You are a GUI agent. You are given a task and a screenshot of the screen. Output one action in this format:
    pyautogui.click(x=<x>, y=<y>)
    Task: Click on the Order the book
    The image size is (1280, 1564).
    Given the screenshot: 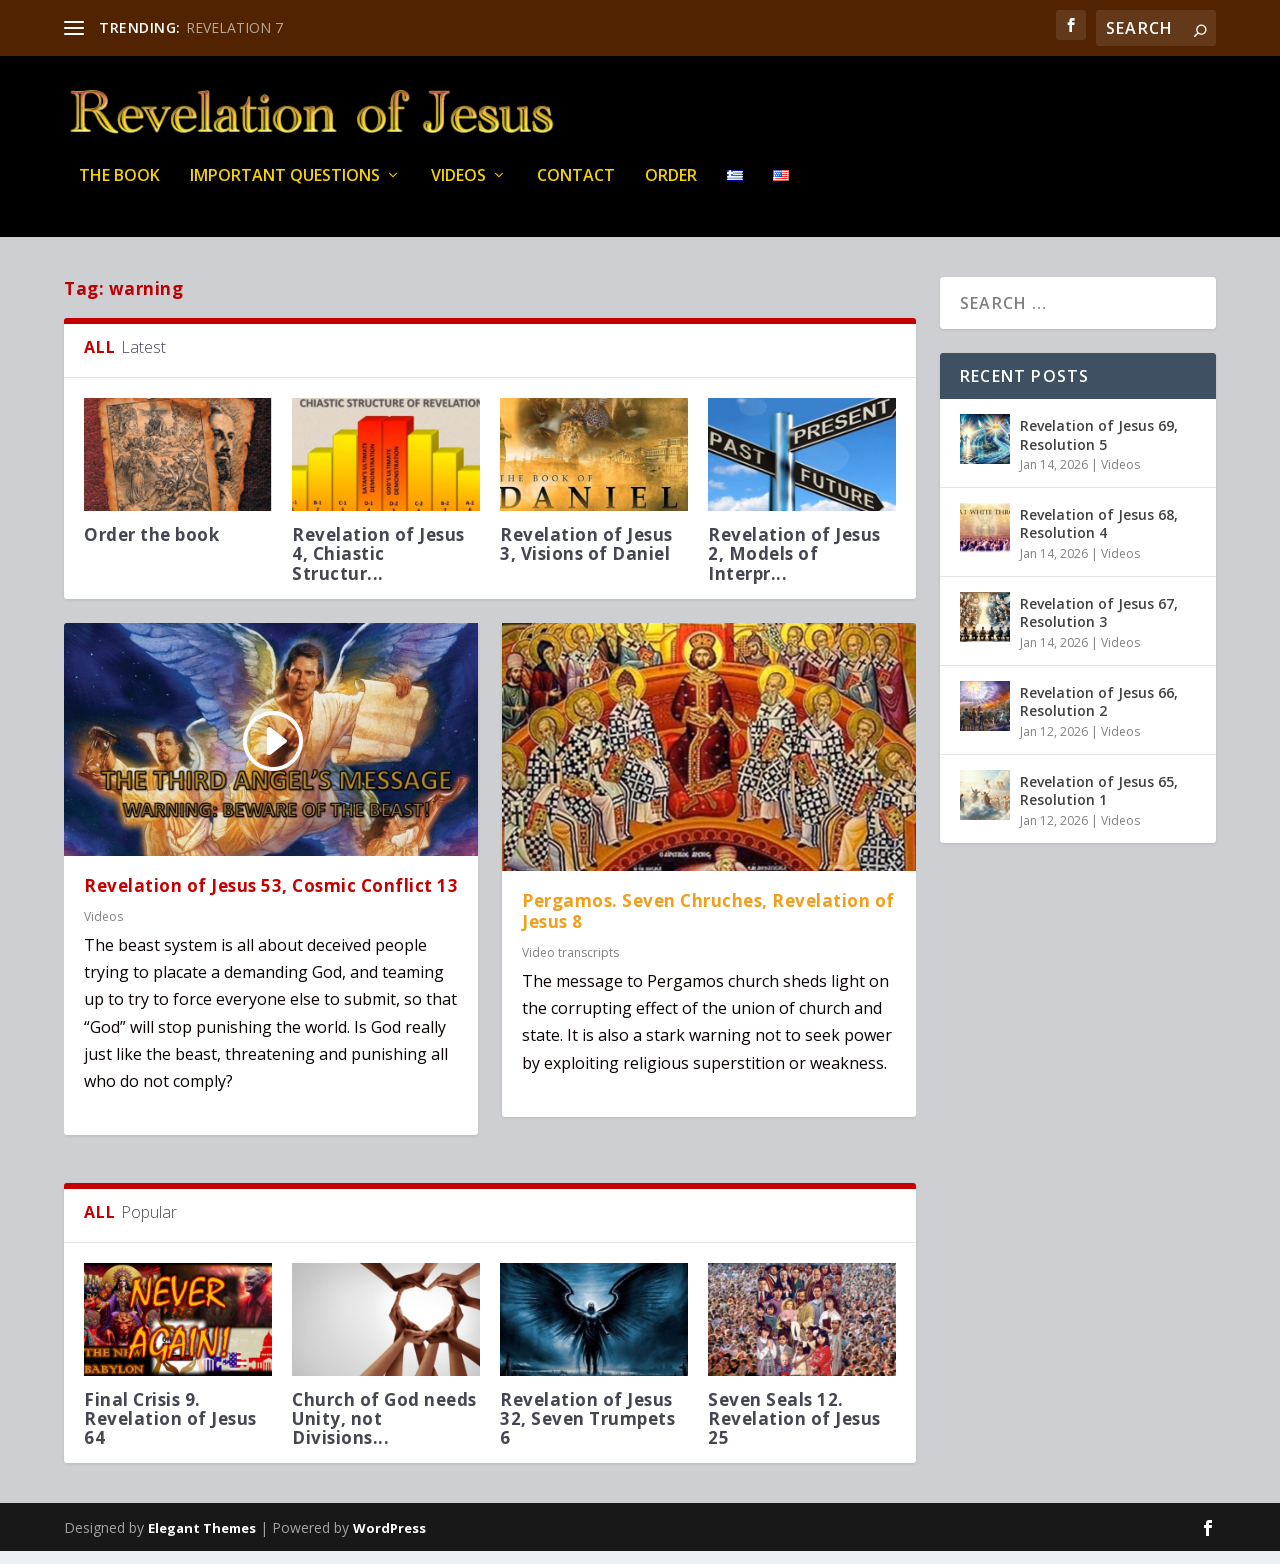 What is the action you would take?
    pyautogui.click(x=151, y=547)
    